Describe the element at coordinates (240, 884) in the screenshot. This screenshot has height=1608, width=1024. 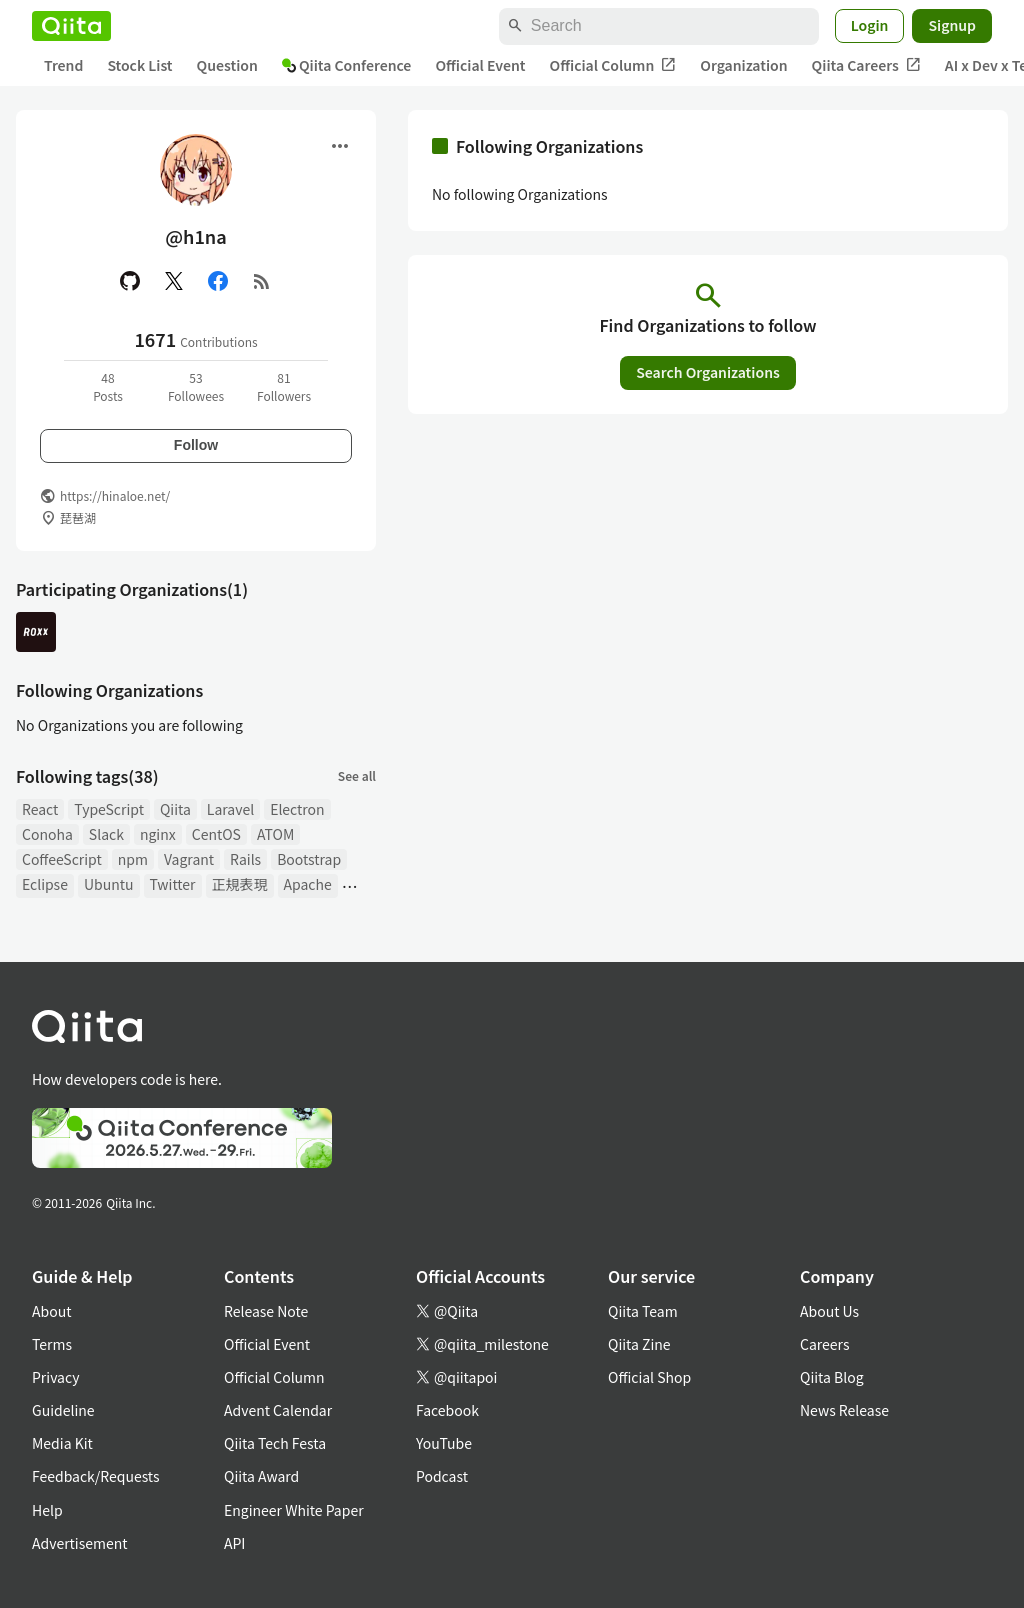
I see `正規表現` at that location.